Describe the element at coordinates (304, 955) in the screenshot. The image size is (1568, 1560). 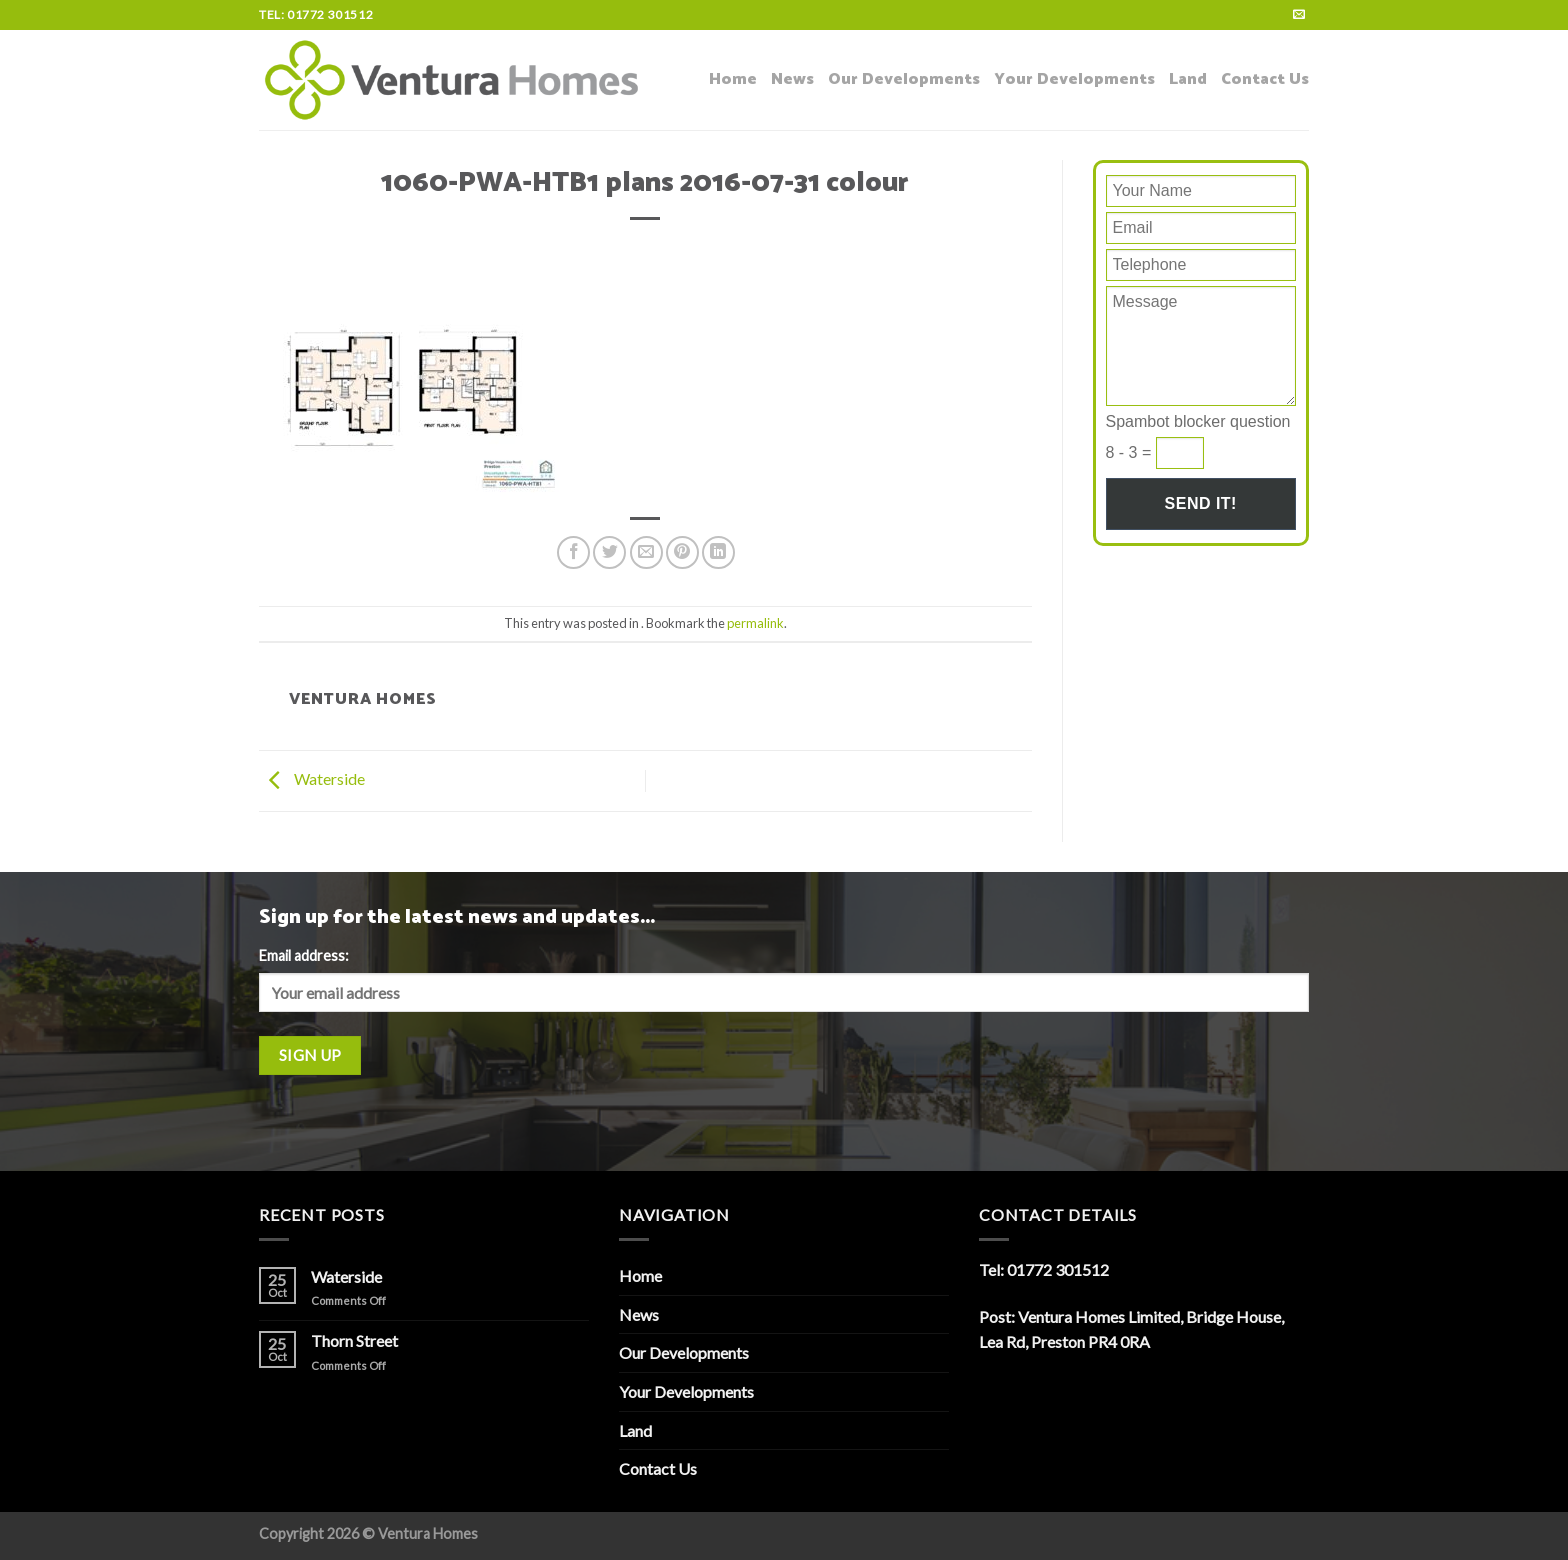
I see `Email address:` at that location.